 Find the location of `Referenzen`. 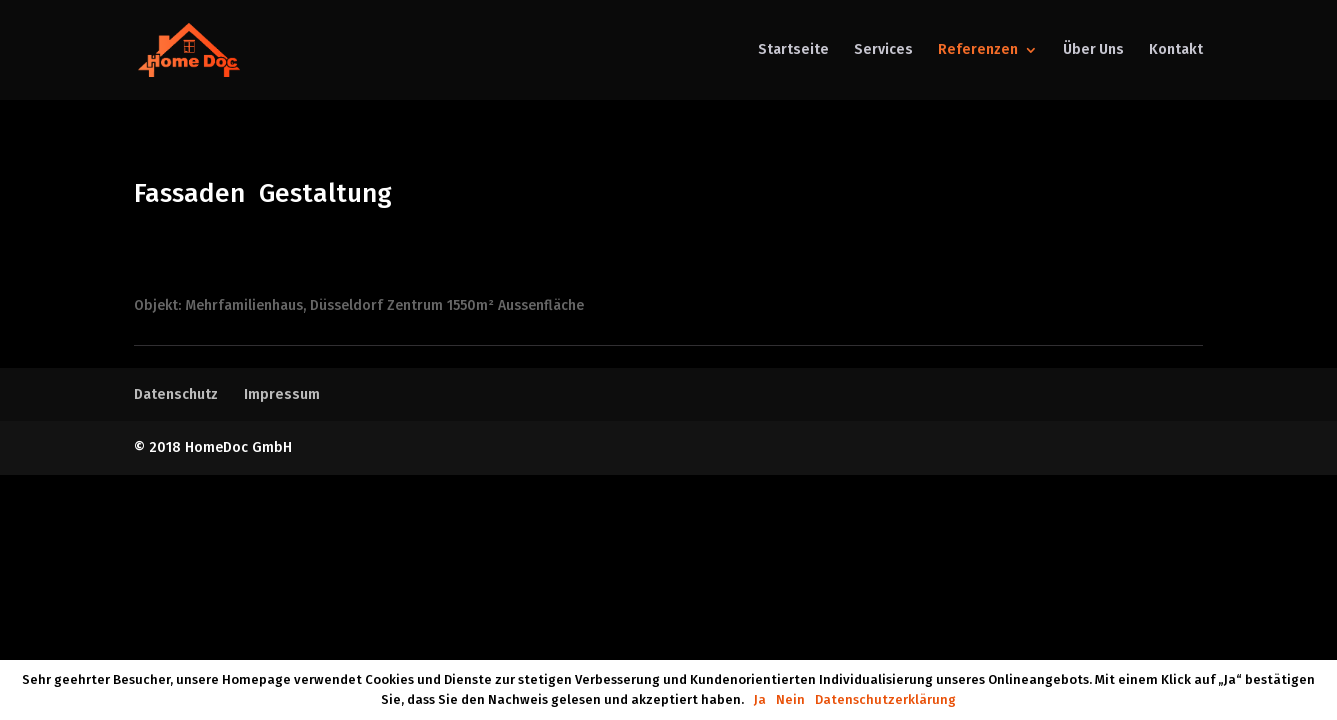

Referenzen is located at coordinates (978, 50).